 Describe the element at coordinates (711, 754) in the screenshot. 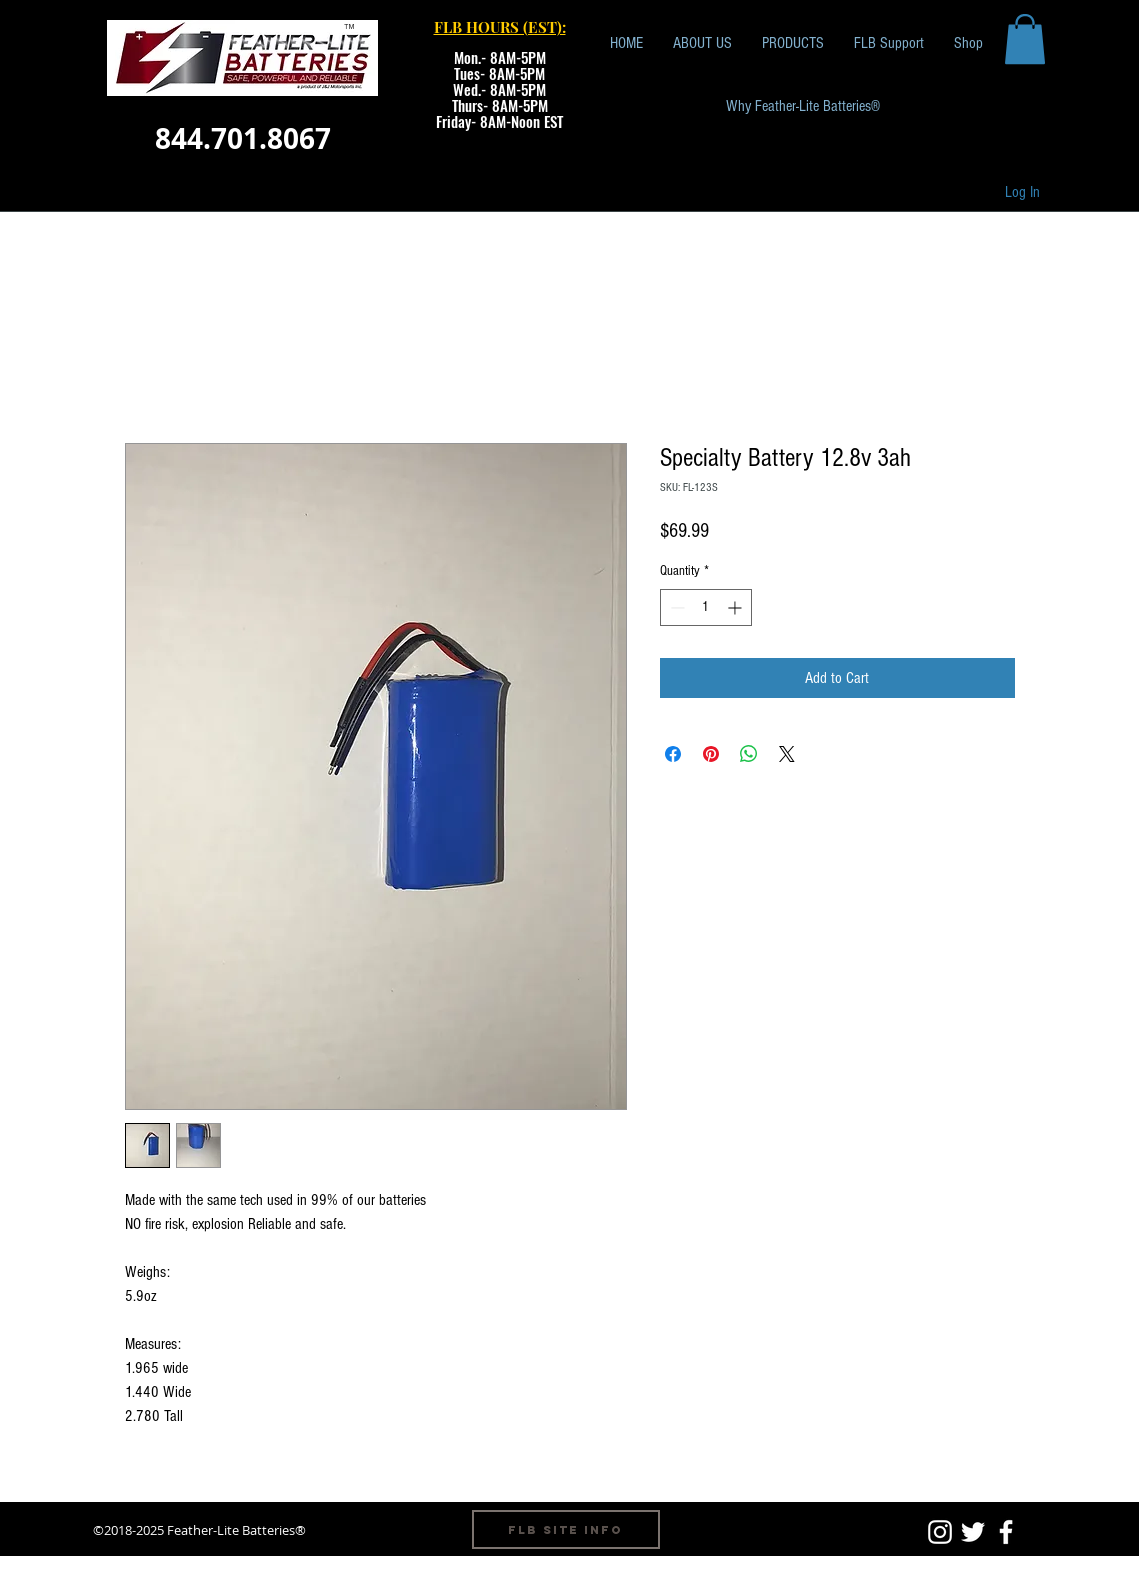

I see `[Pin on Pinterest]` at that location.